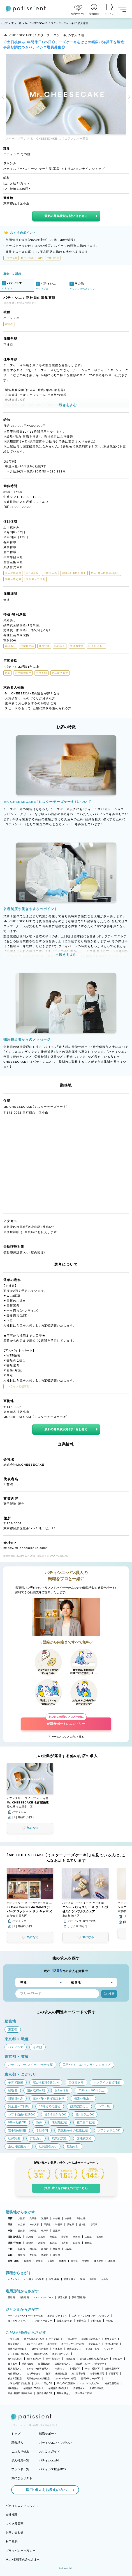 The image size is (132, 2576). I want to click on よくある質問, so click(15, 2523).